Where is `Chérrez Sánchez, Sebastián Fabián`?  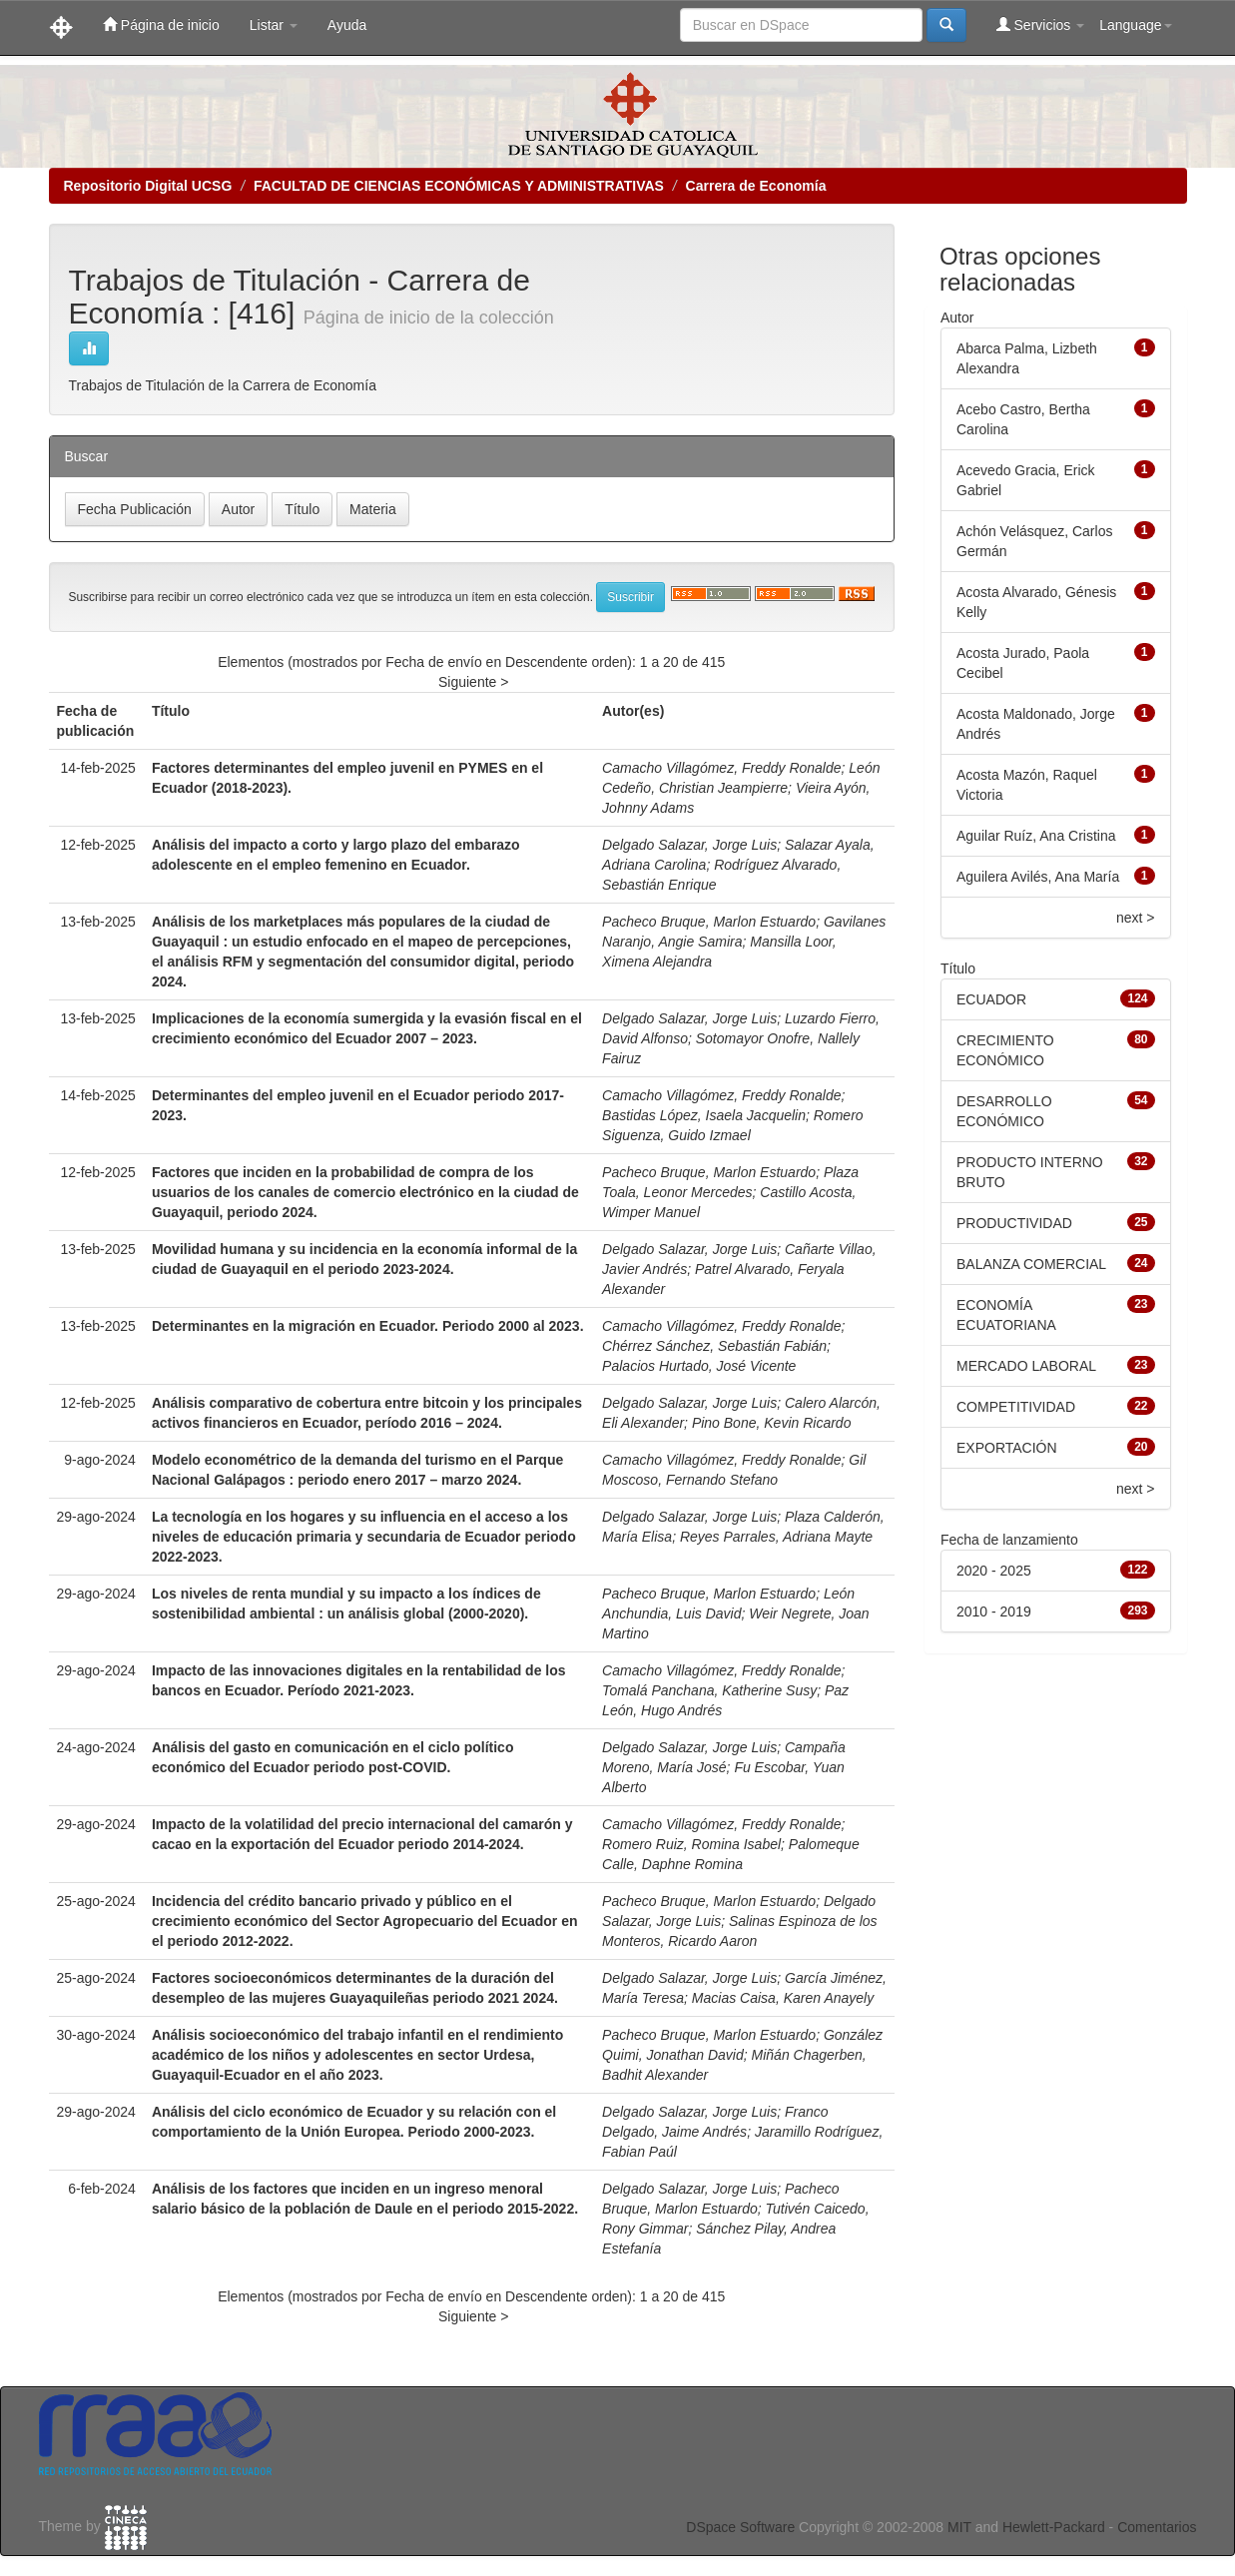 Chérrez Sánchez, Sebastián Fabián is located at coordinates (714, 1346).